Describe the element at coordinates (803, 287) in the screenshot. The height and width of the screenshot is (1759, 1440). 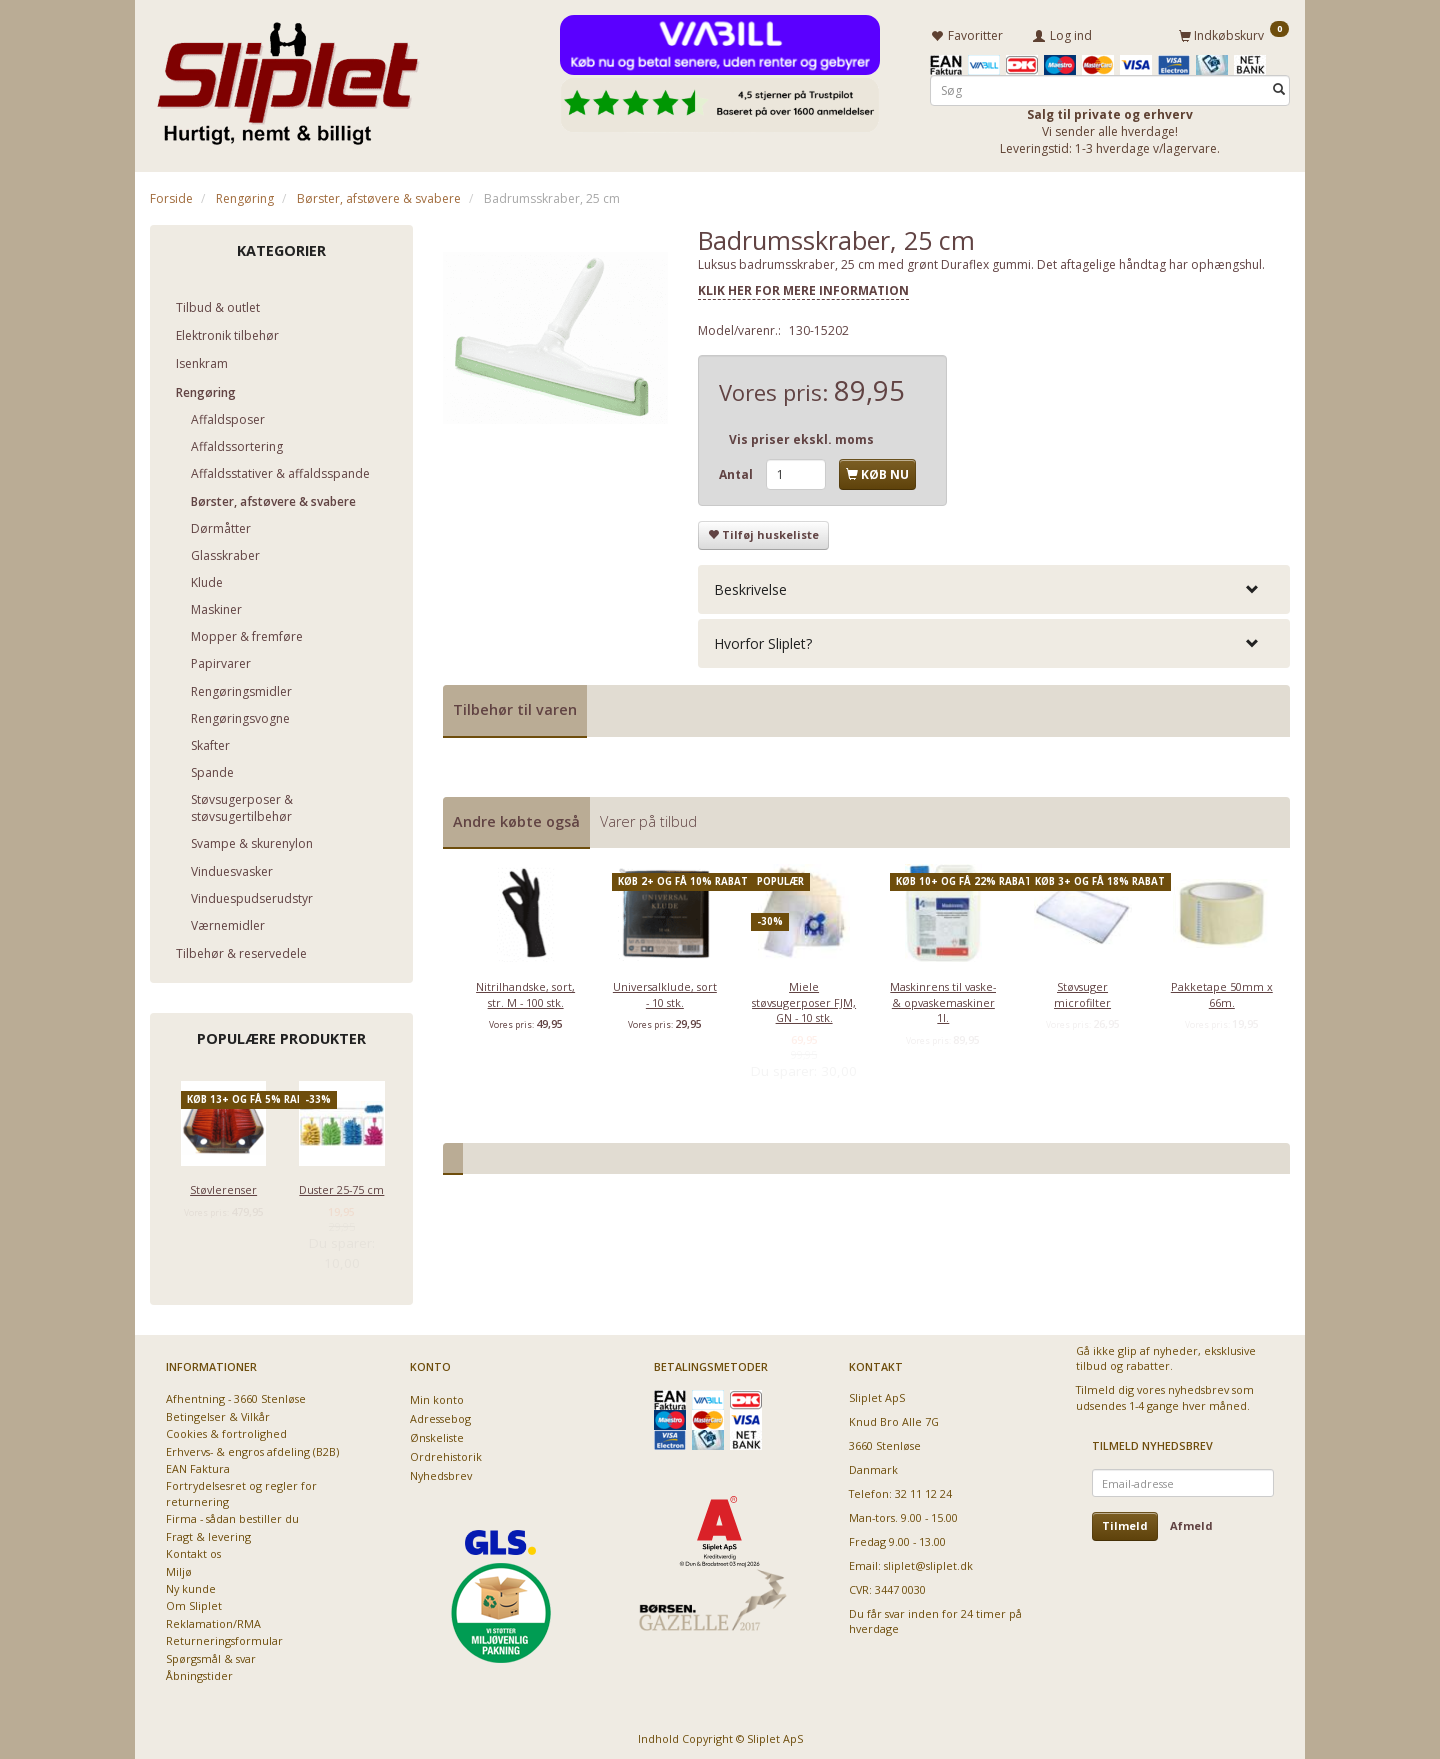
I see `KLIK HER FOR MERE INFORMATION` at that location.